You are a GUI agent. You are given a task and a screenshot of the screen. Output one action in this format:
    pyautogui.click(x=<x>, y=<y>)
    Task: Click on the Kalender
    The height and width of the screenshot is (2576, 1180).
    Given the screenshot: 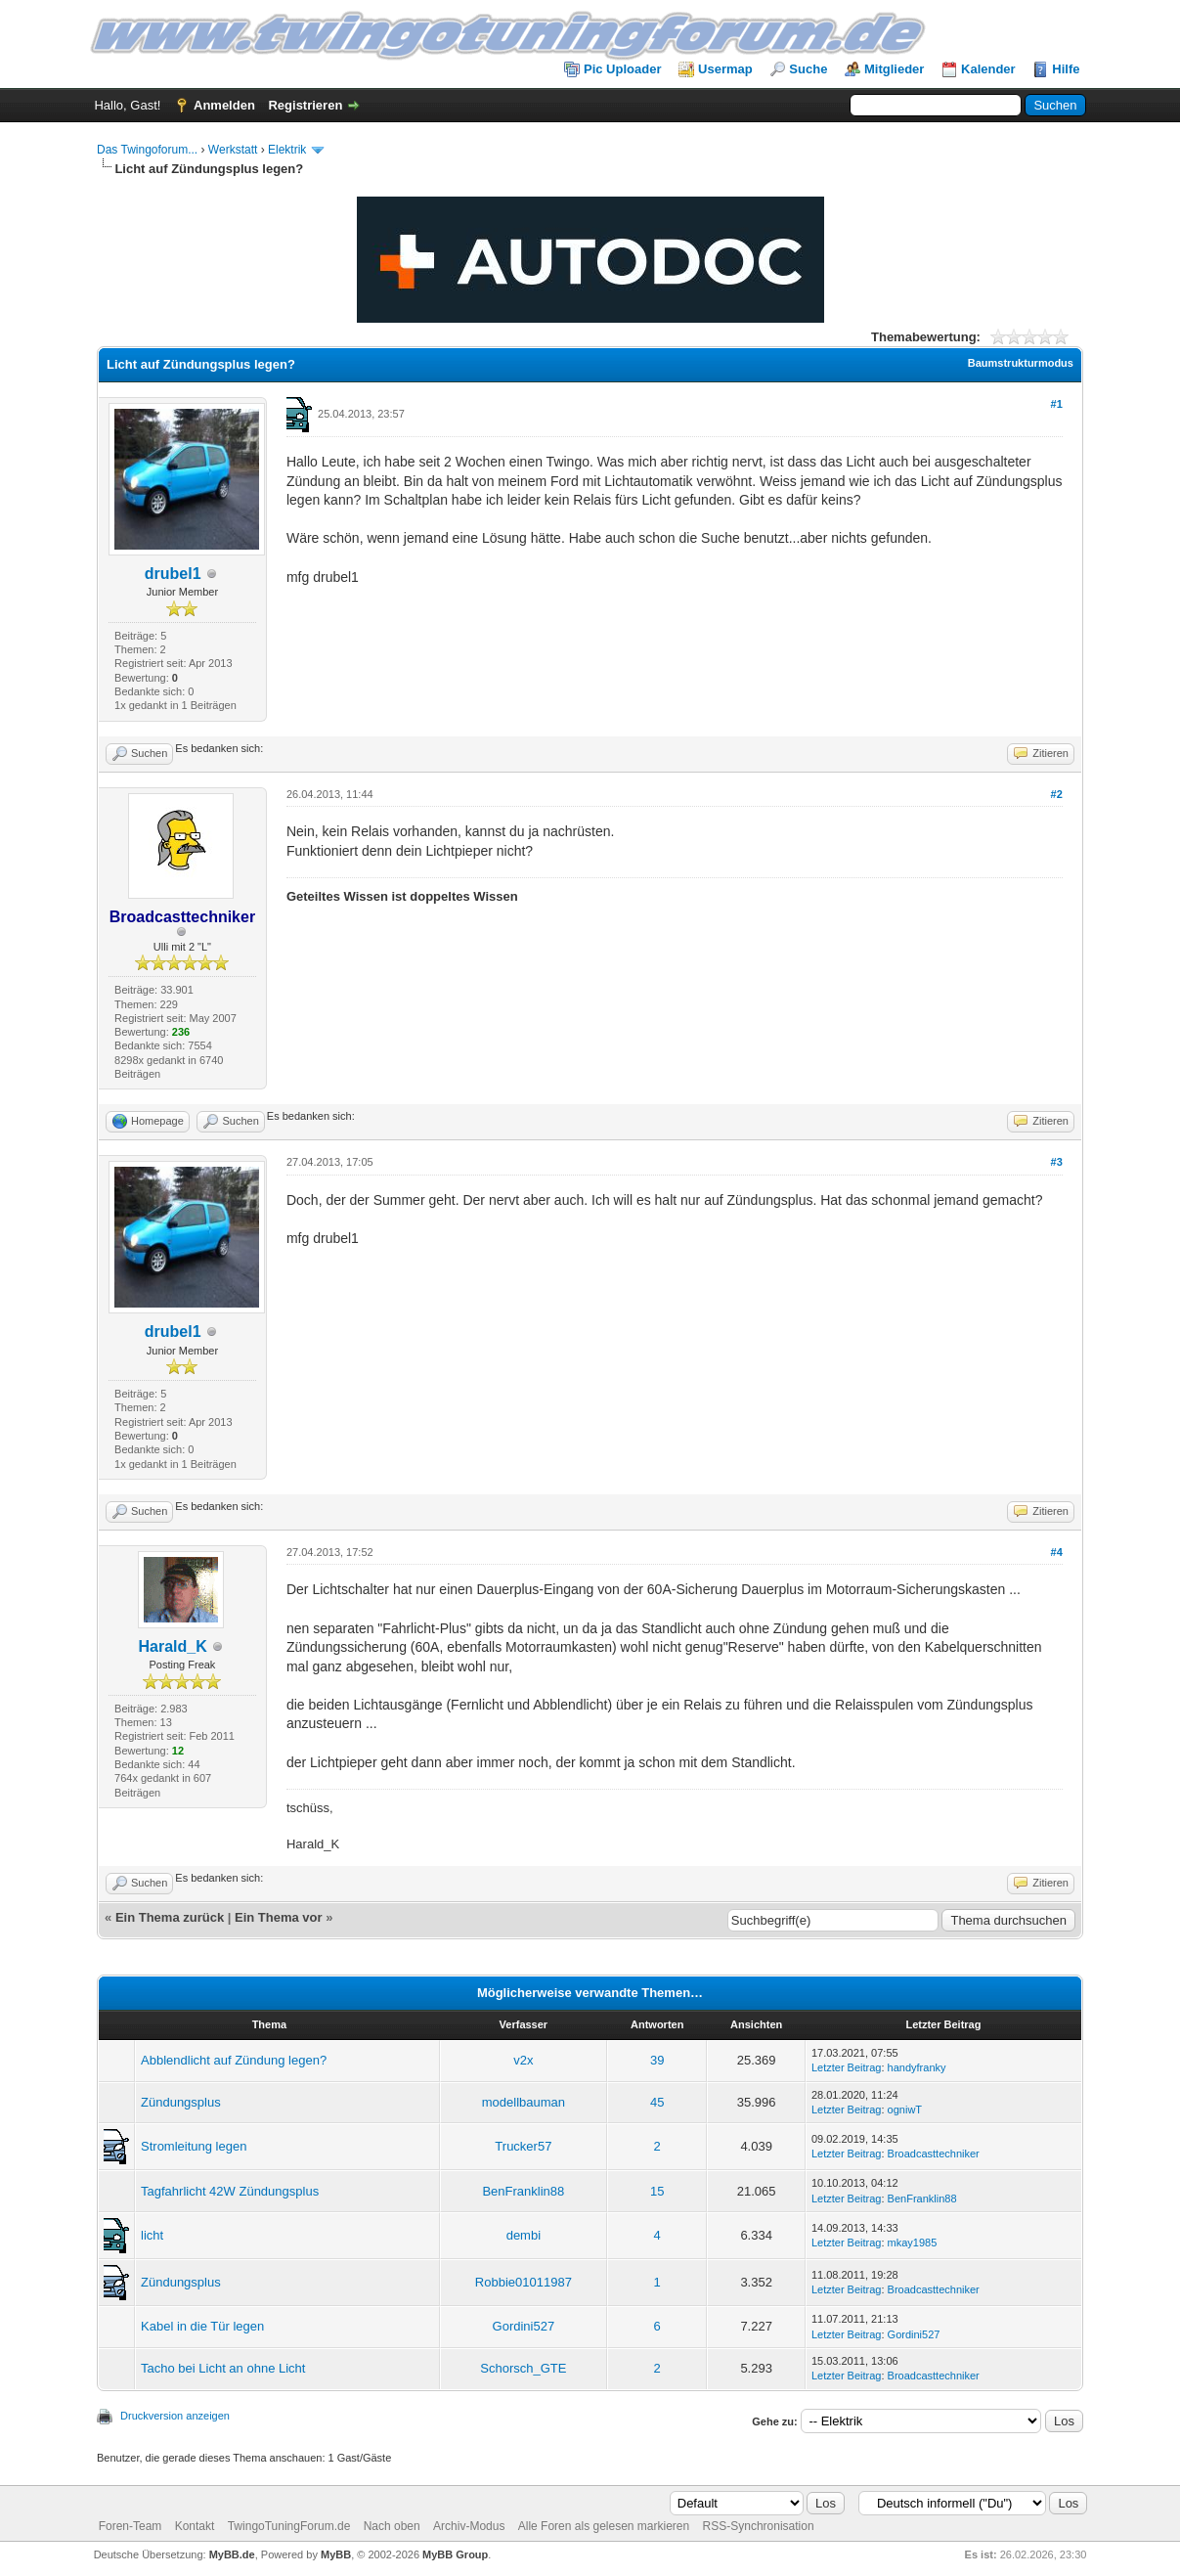 What is the action you would take?
    pyautogui.click(x=988, y=69)
    